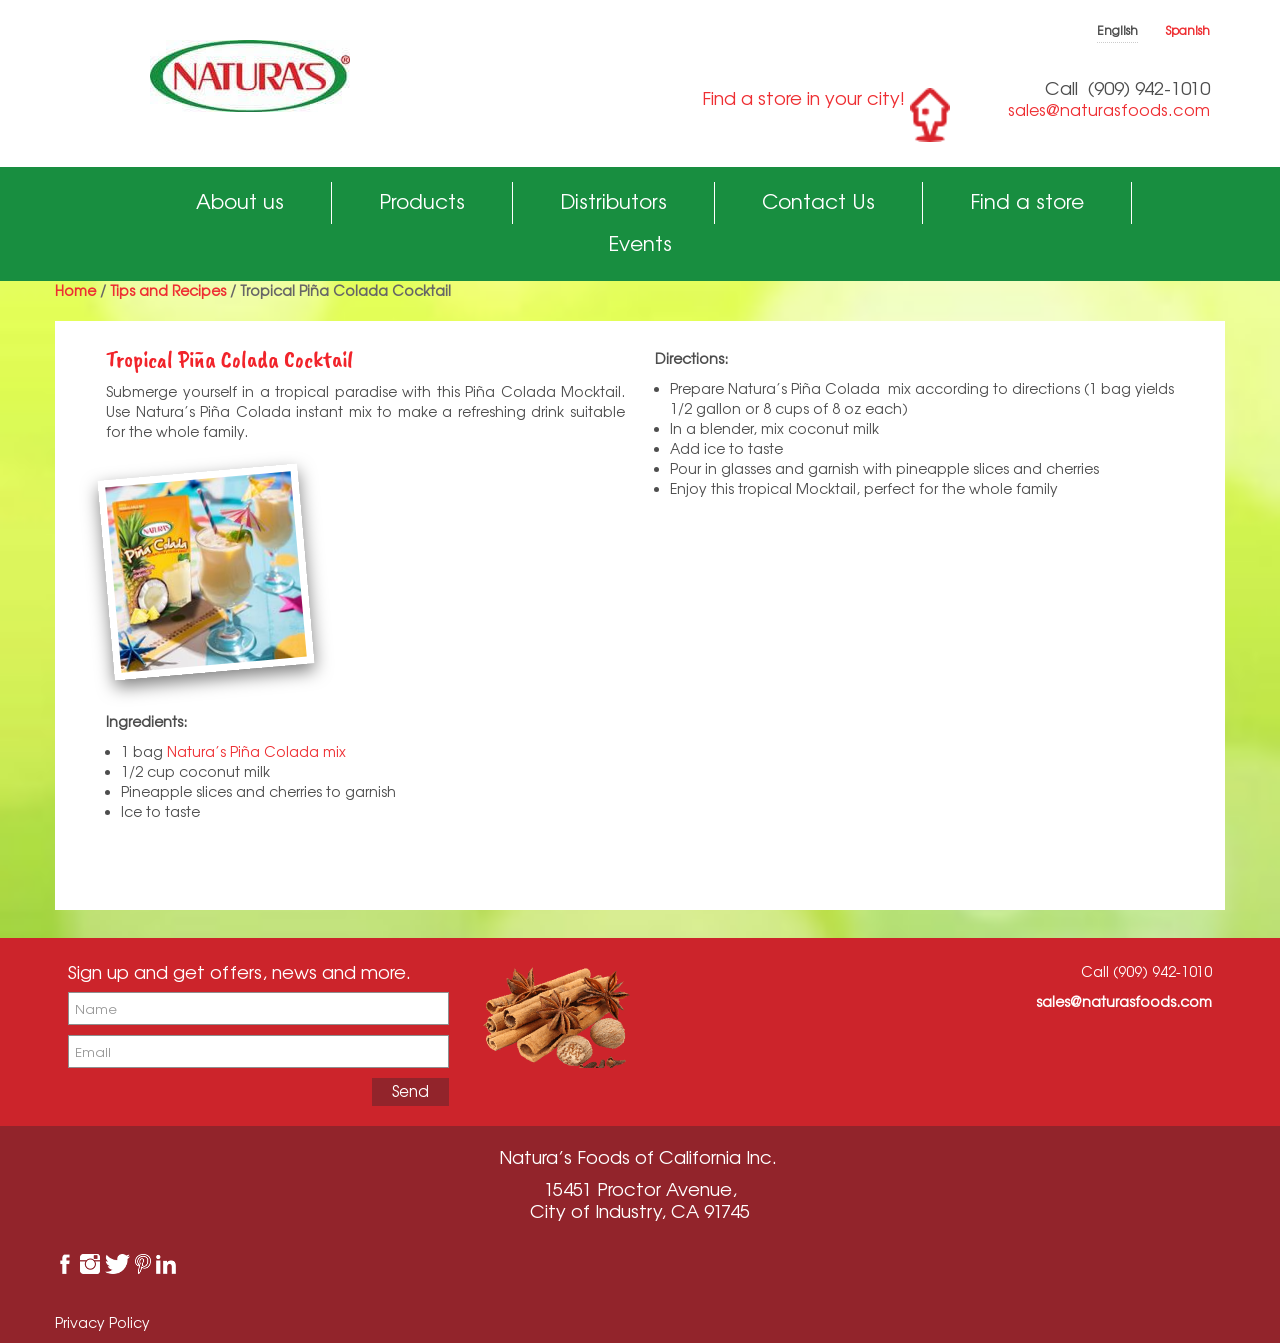  I want to click on About us, so click(240, 201).